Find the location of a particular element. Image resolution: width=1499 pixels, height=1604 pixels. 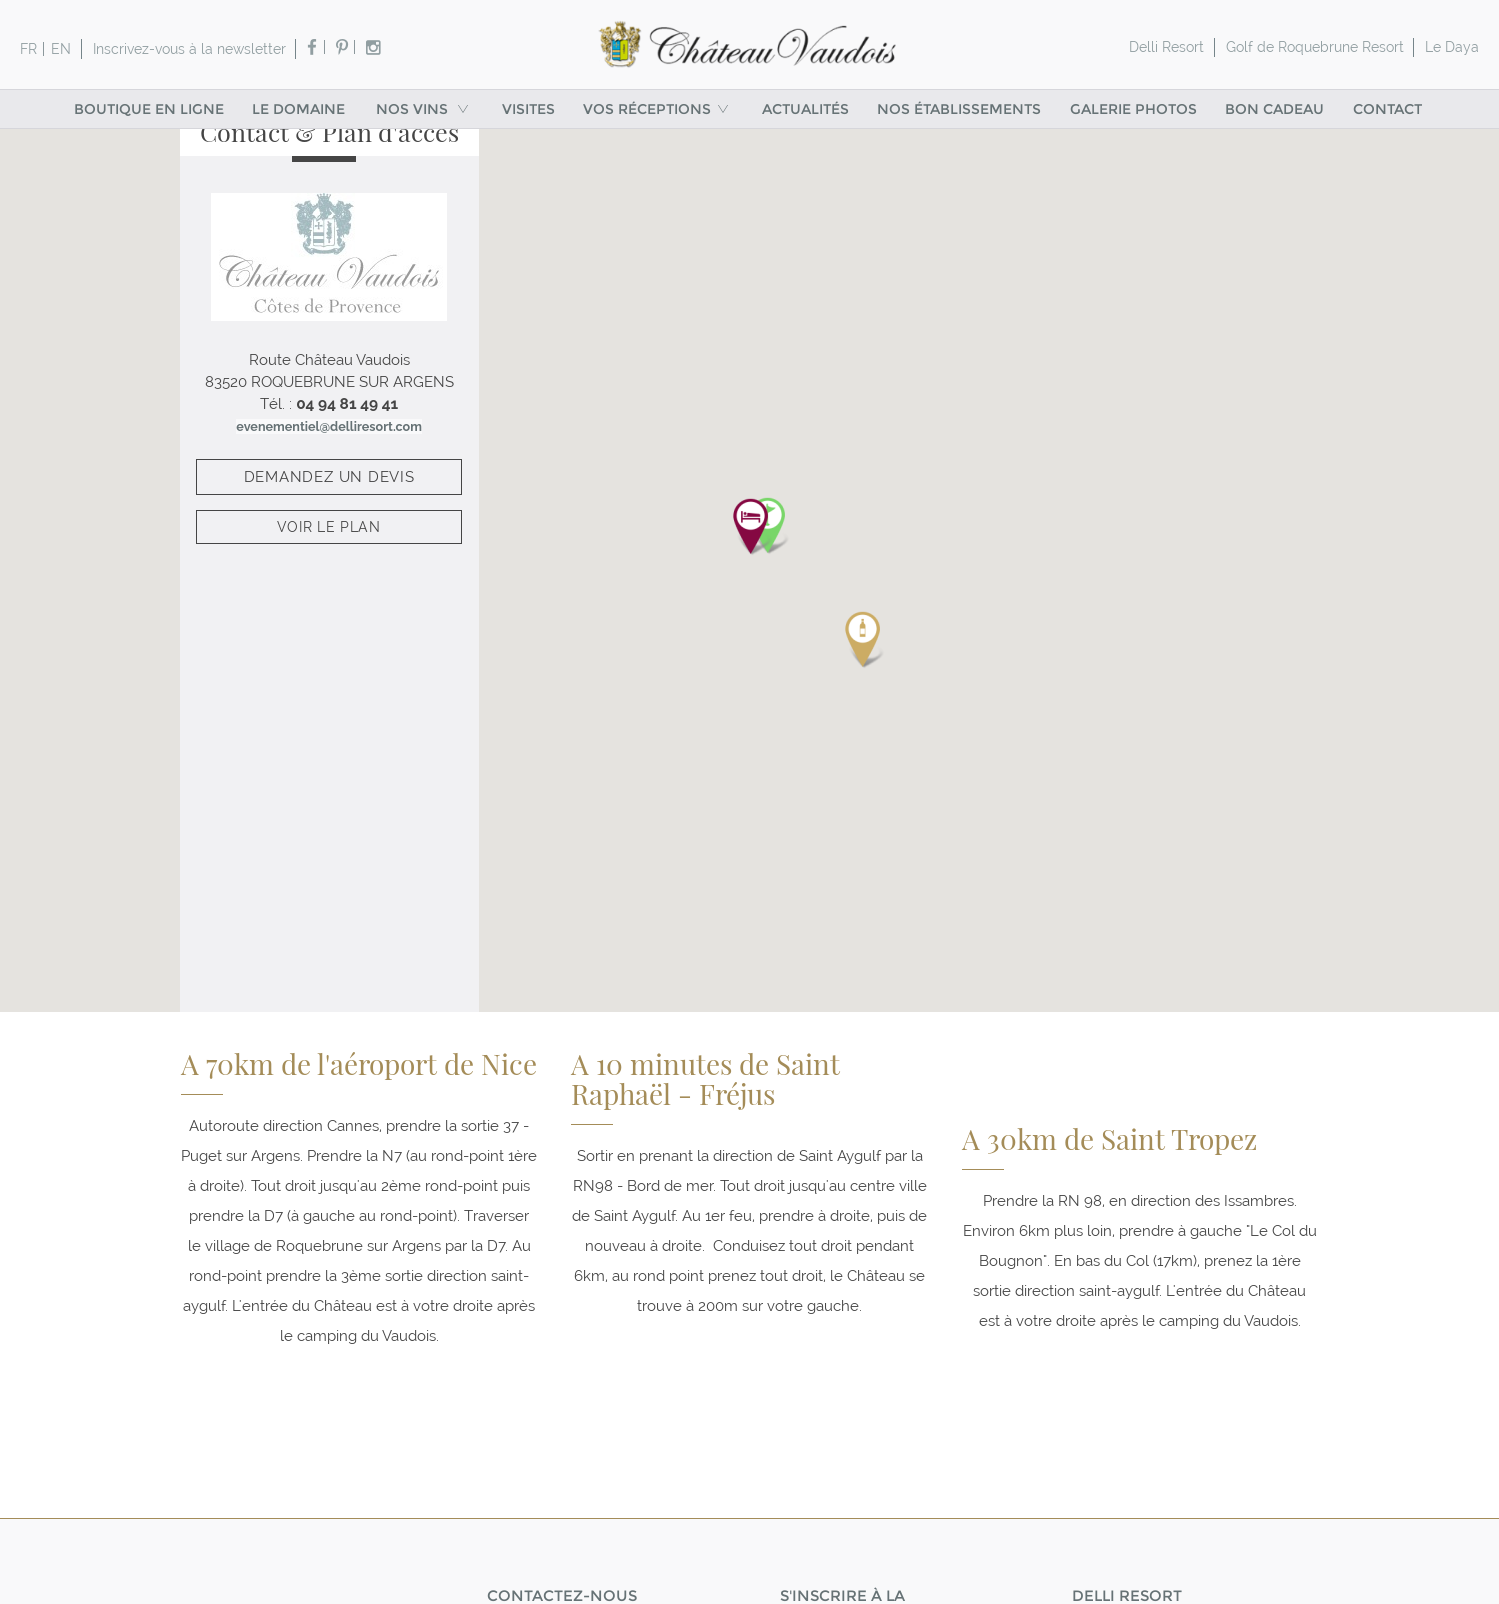

VOS RÉCEPTIONS is located at coordinates (658, 109).